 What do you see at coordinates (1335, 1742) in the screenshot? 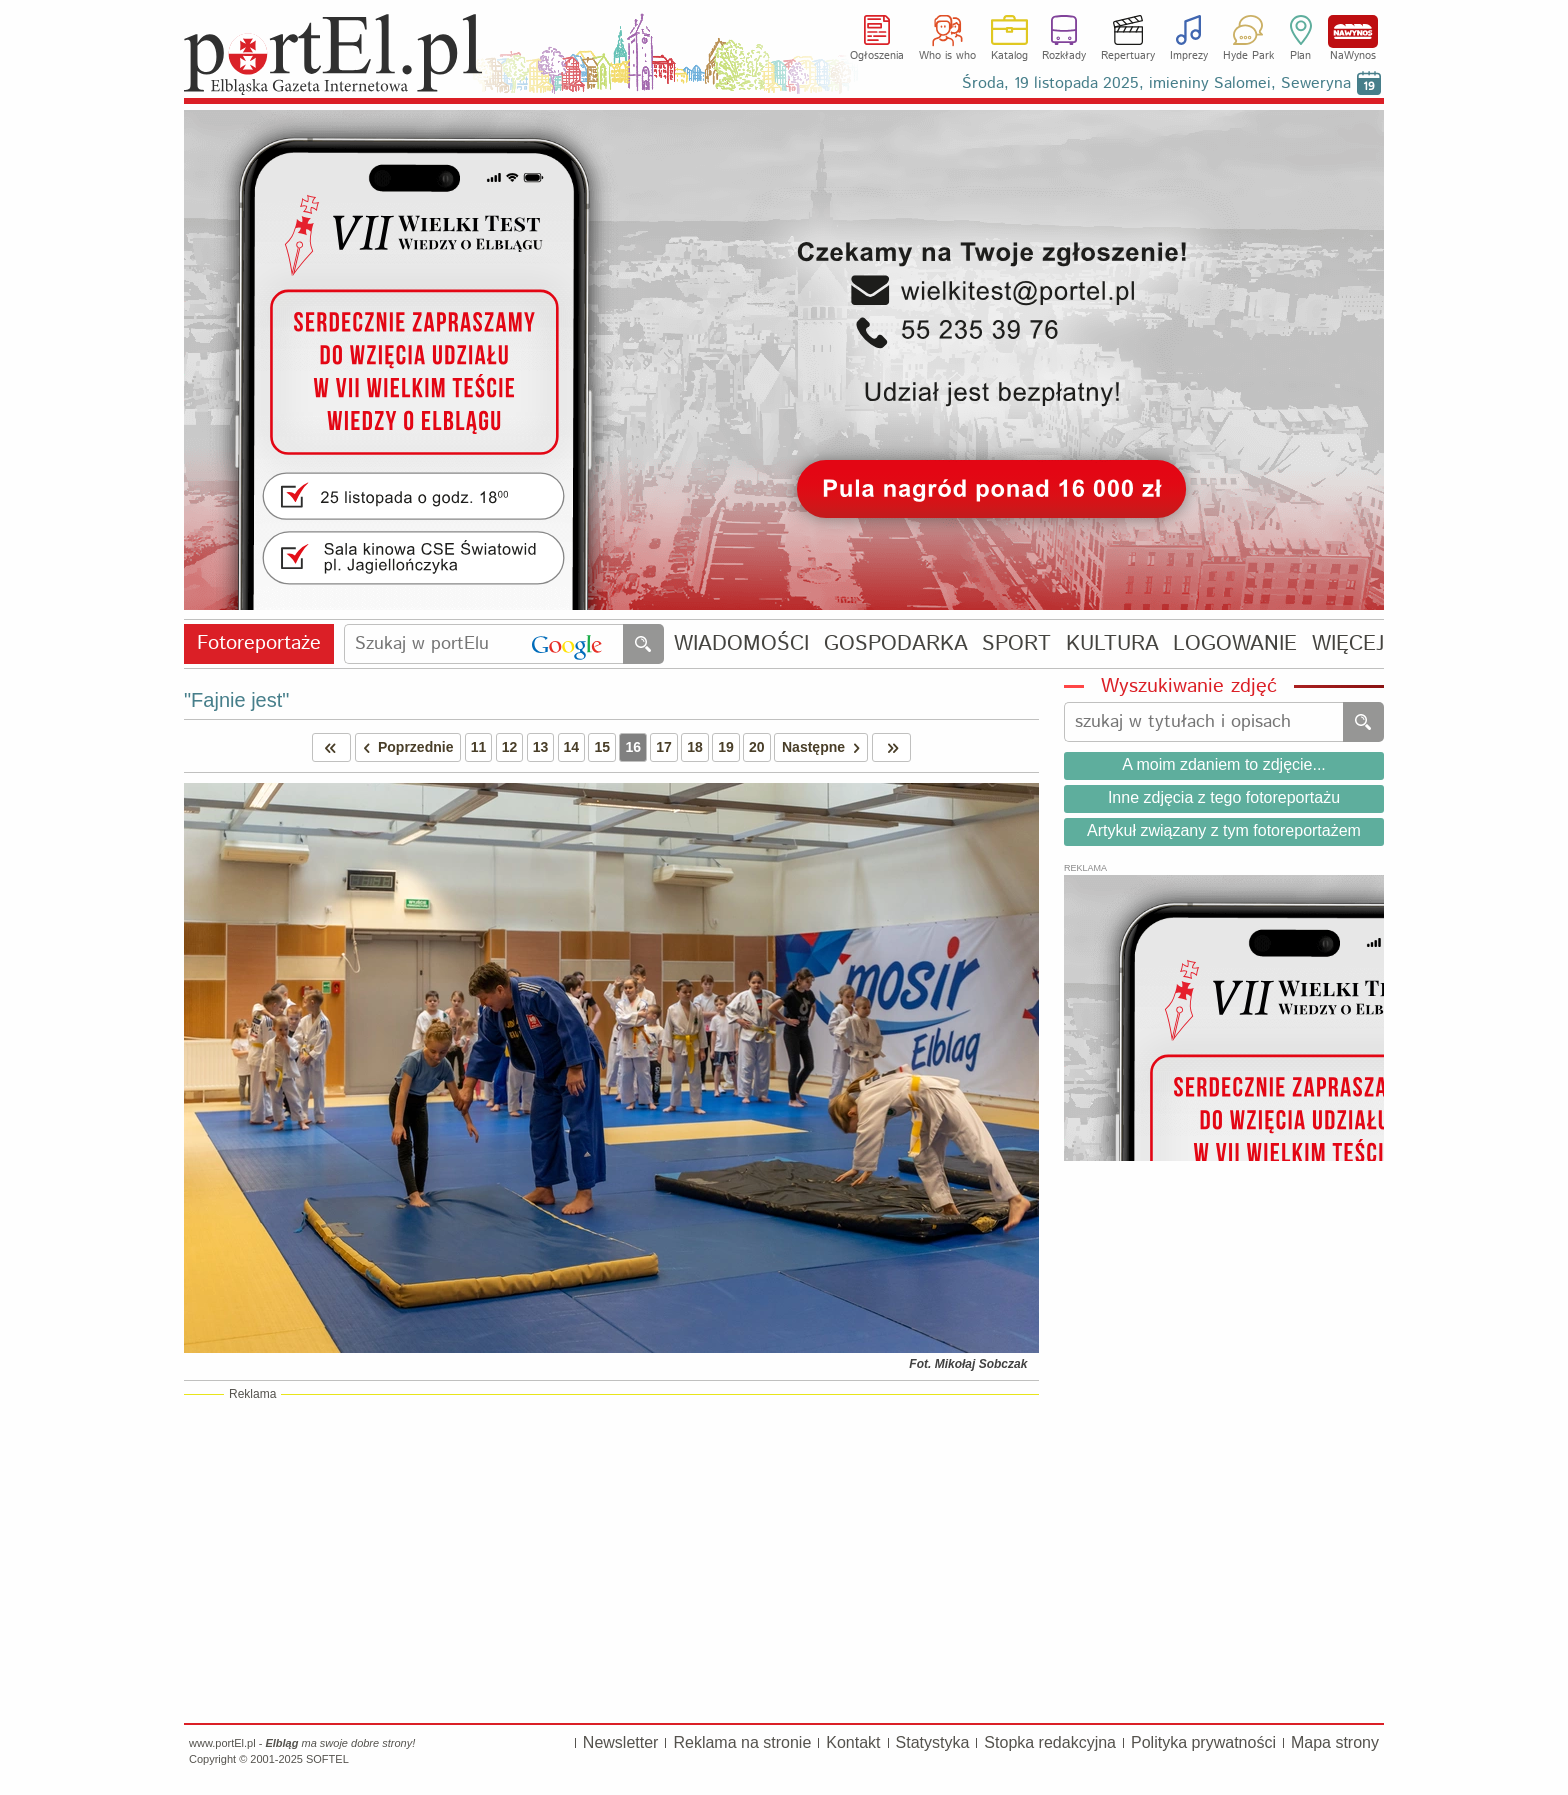
I see `Mapa strony` at bounding box center [1335, 1742].